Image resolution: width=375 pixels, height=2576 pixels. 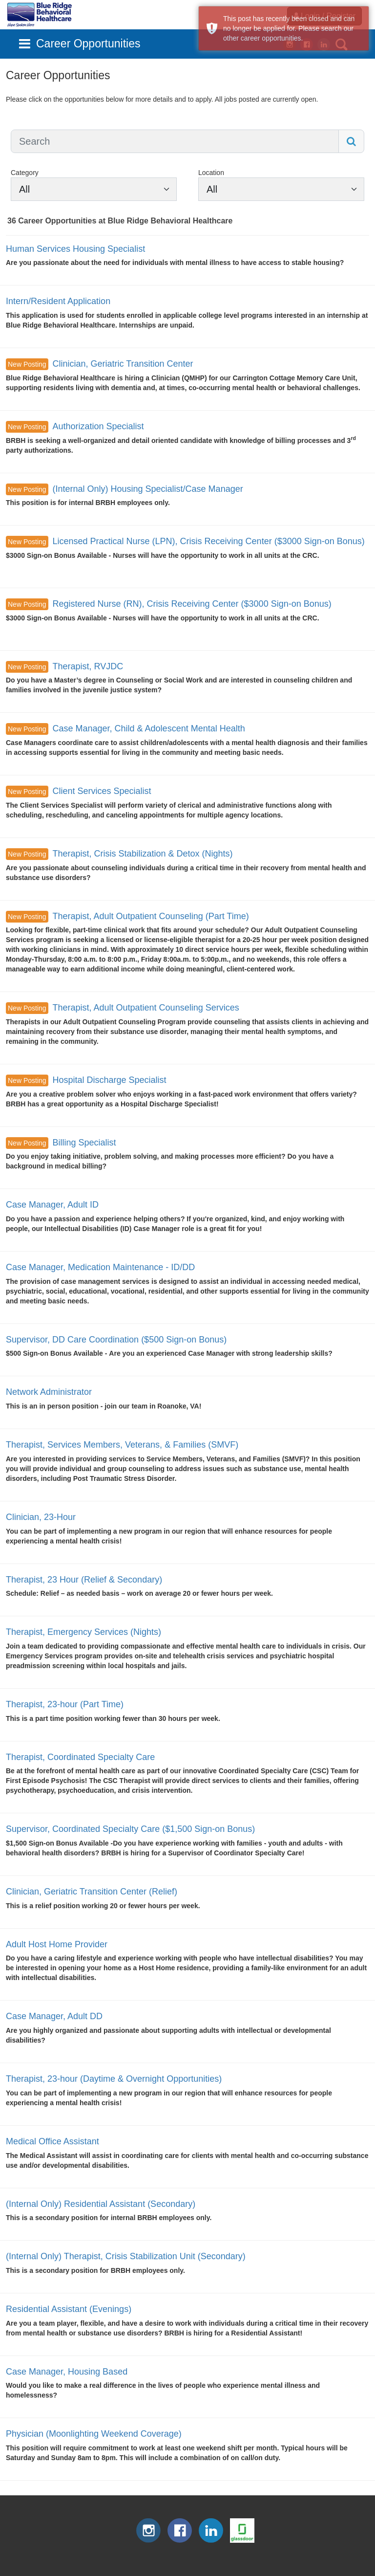 I want to click on Location, so click(x=211, y=172).